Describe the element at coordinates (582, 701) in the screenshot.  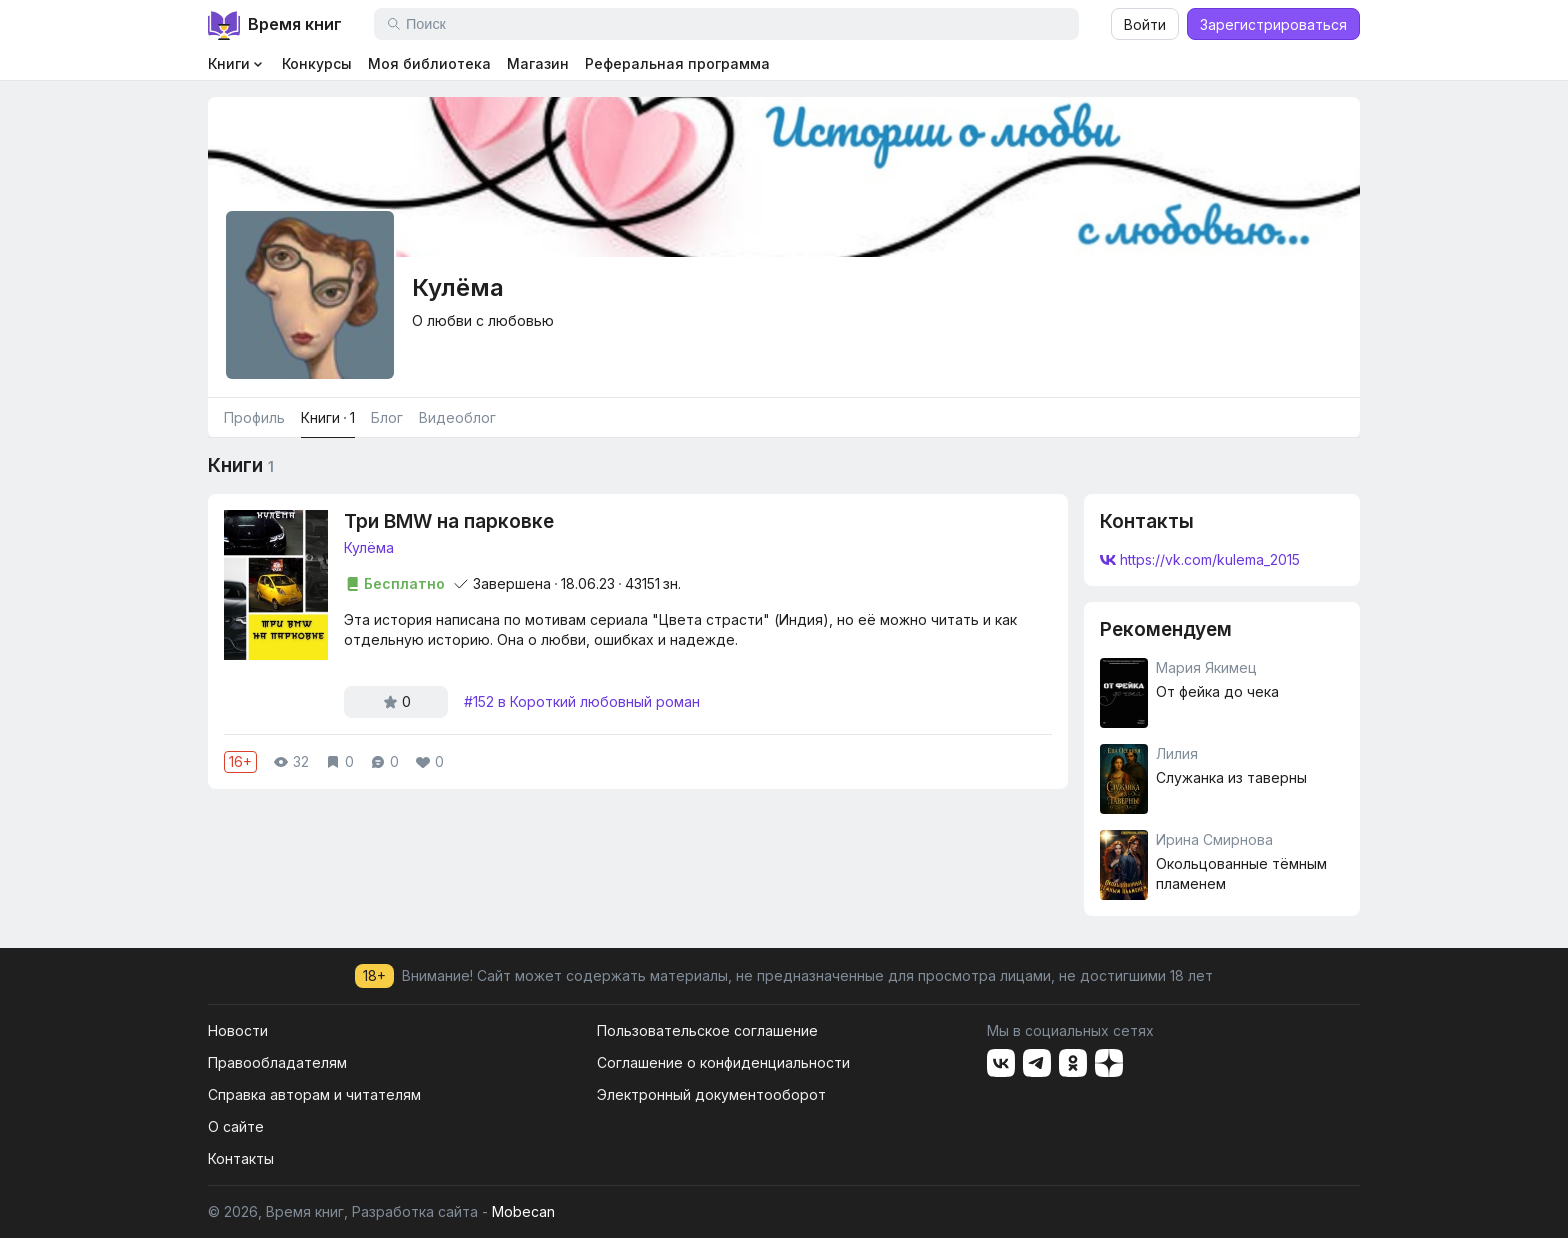
I see `#152 в Короткий любовный роман` at that location.